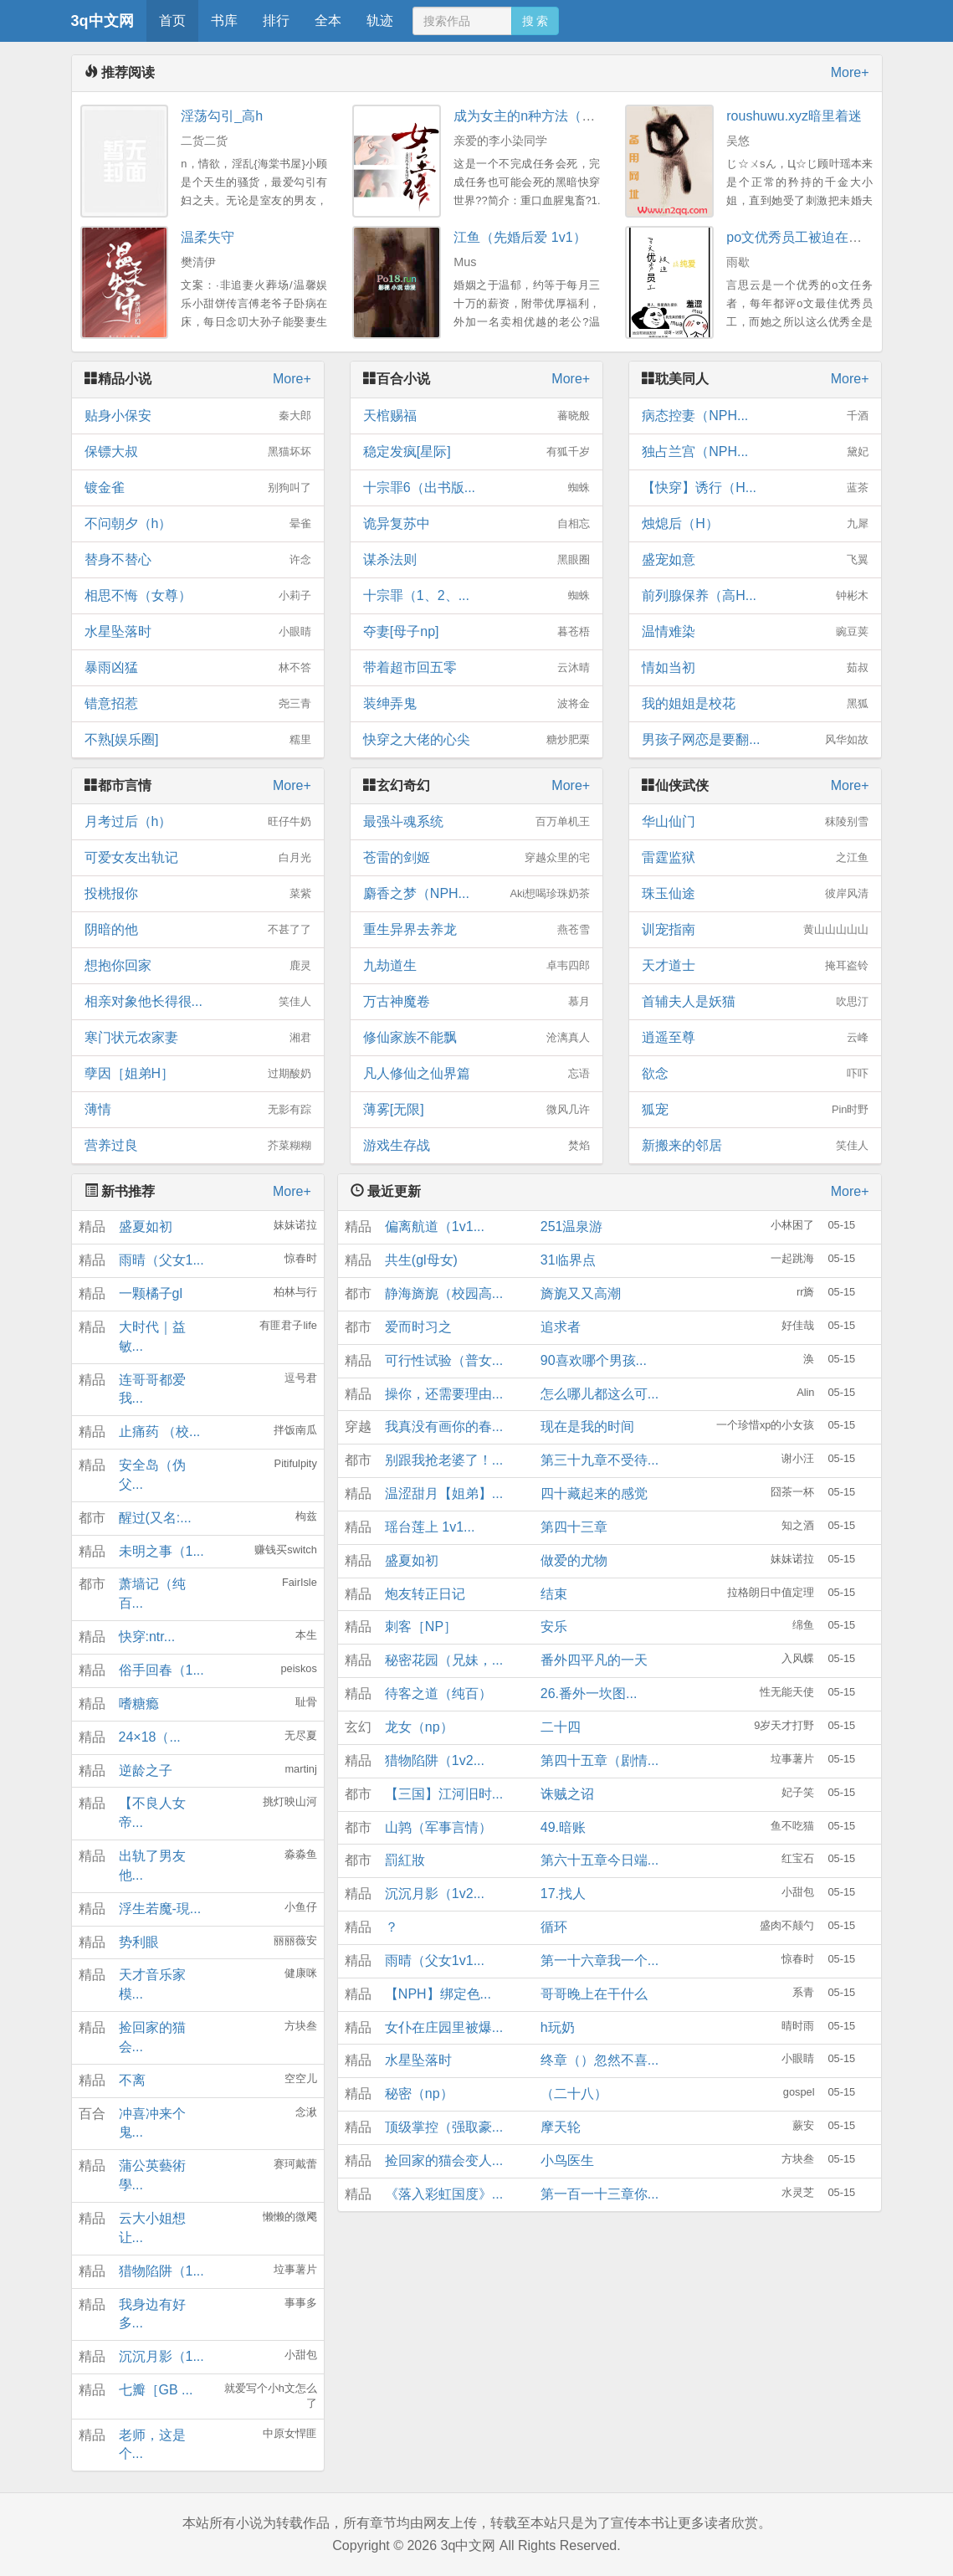 This screenshot has width=953, height=2576. I want to click on 第四十五章（剧情..., so click(599, 1760).